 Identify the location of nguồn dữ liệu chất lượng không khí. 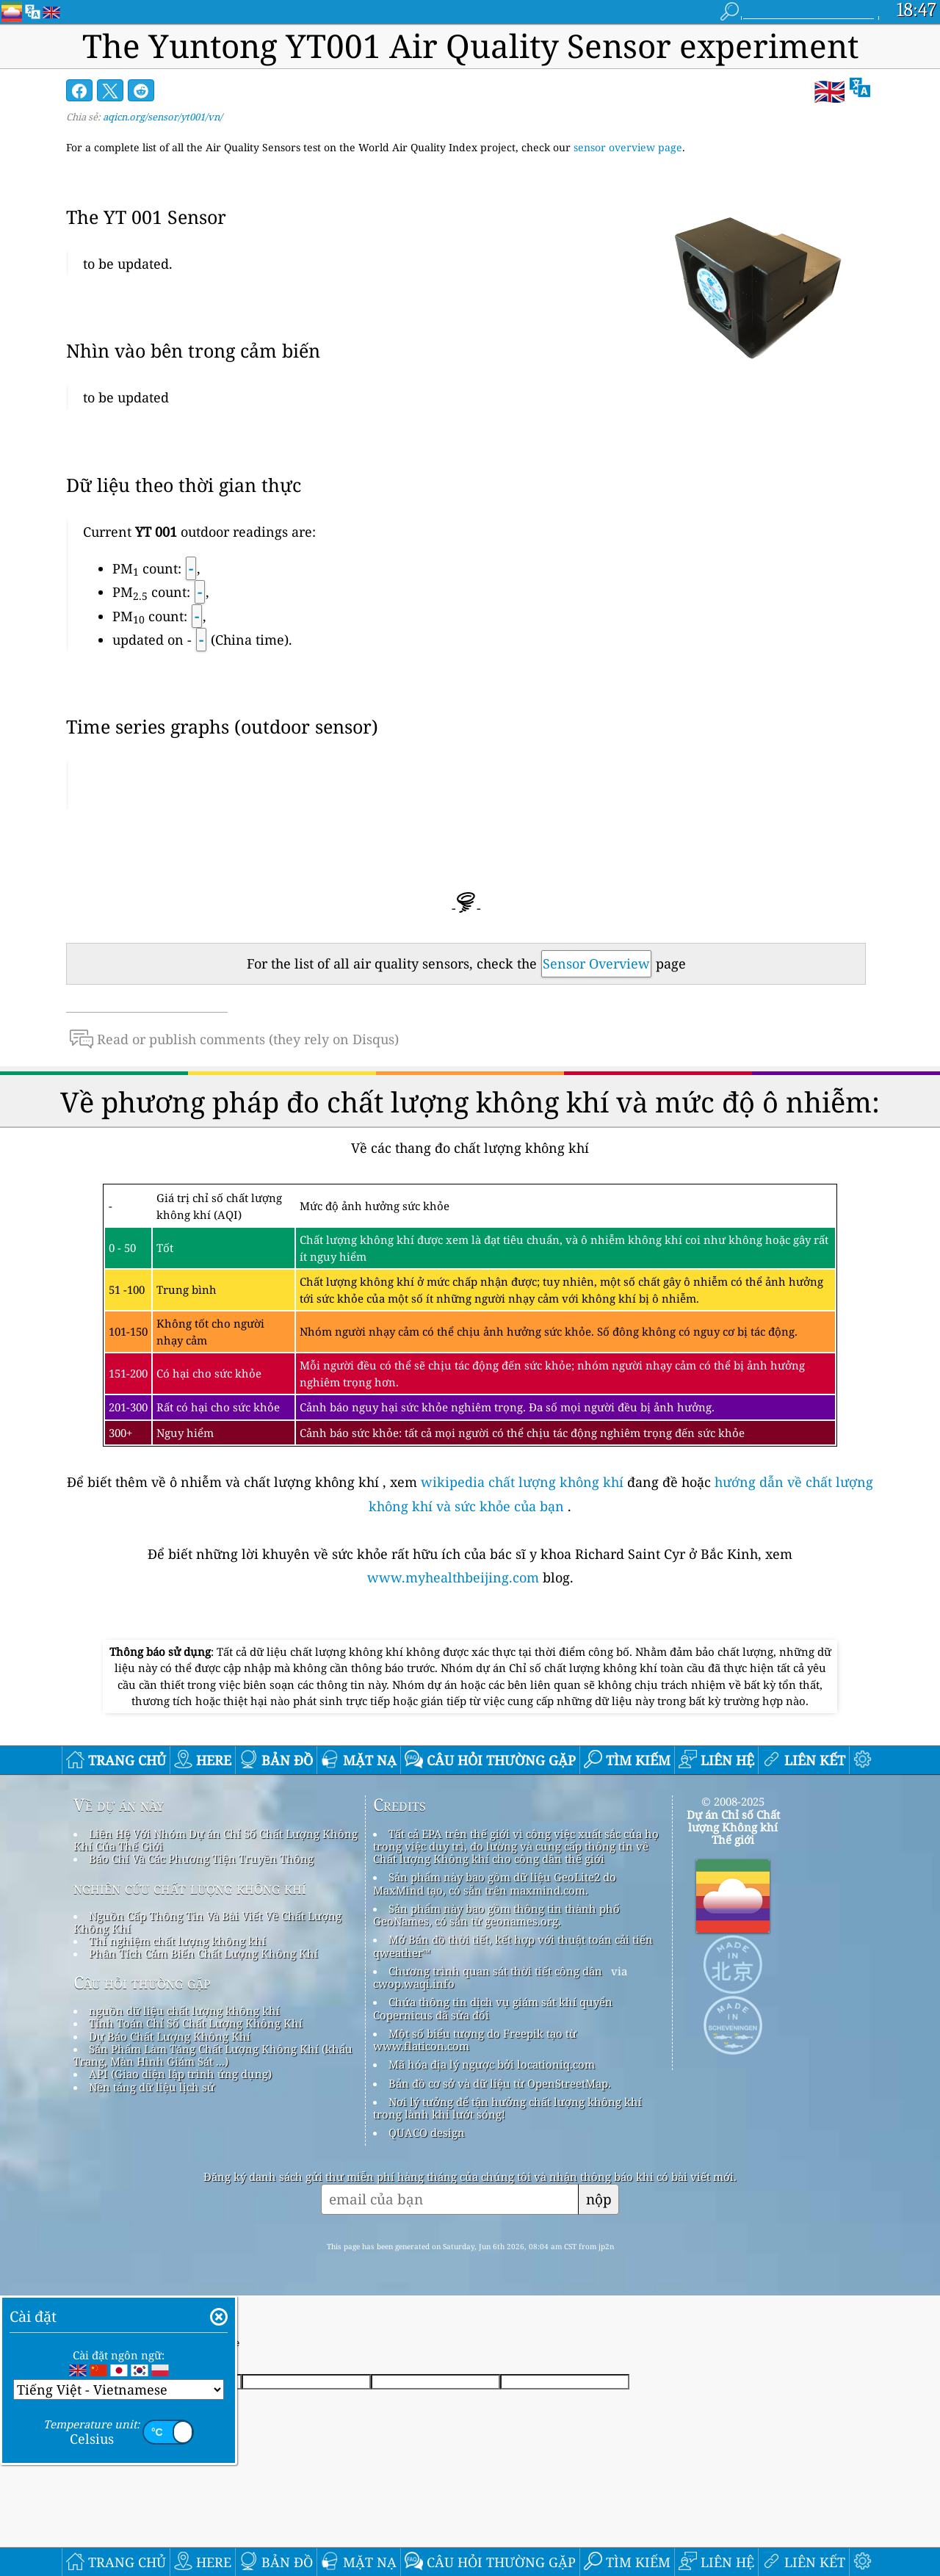
(184, 2010).